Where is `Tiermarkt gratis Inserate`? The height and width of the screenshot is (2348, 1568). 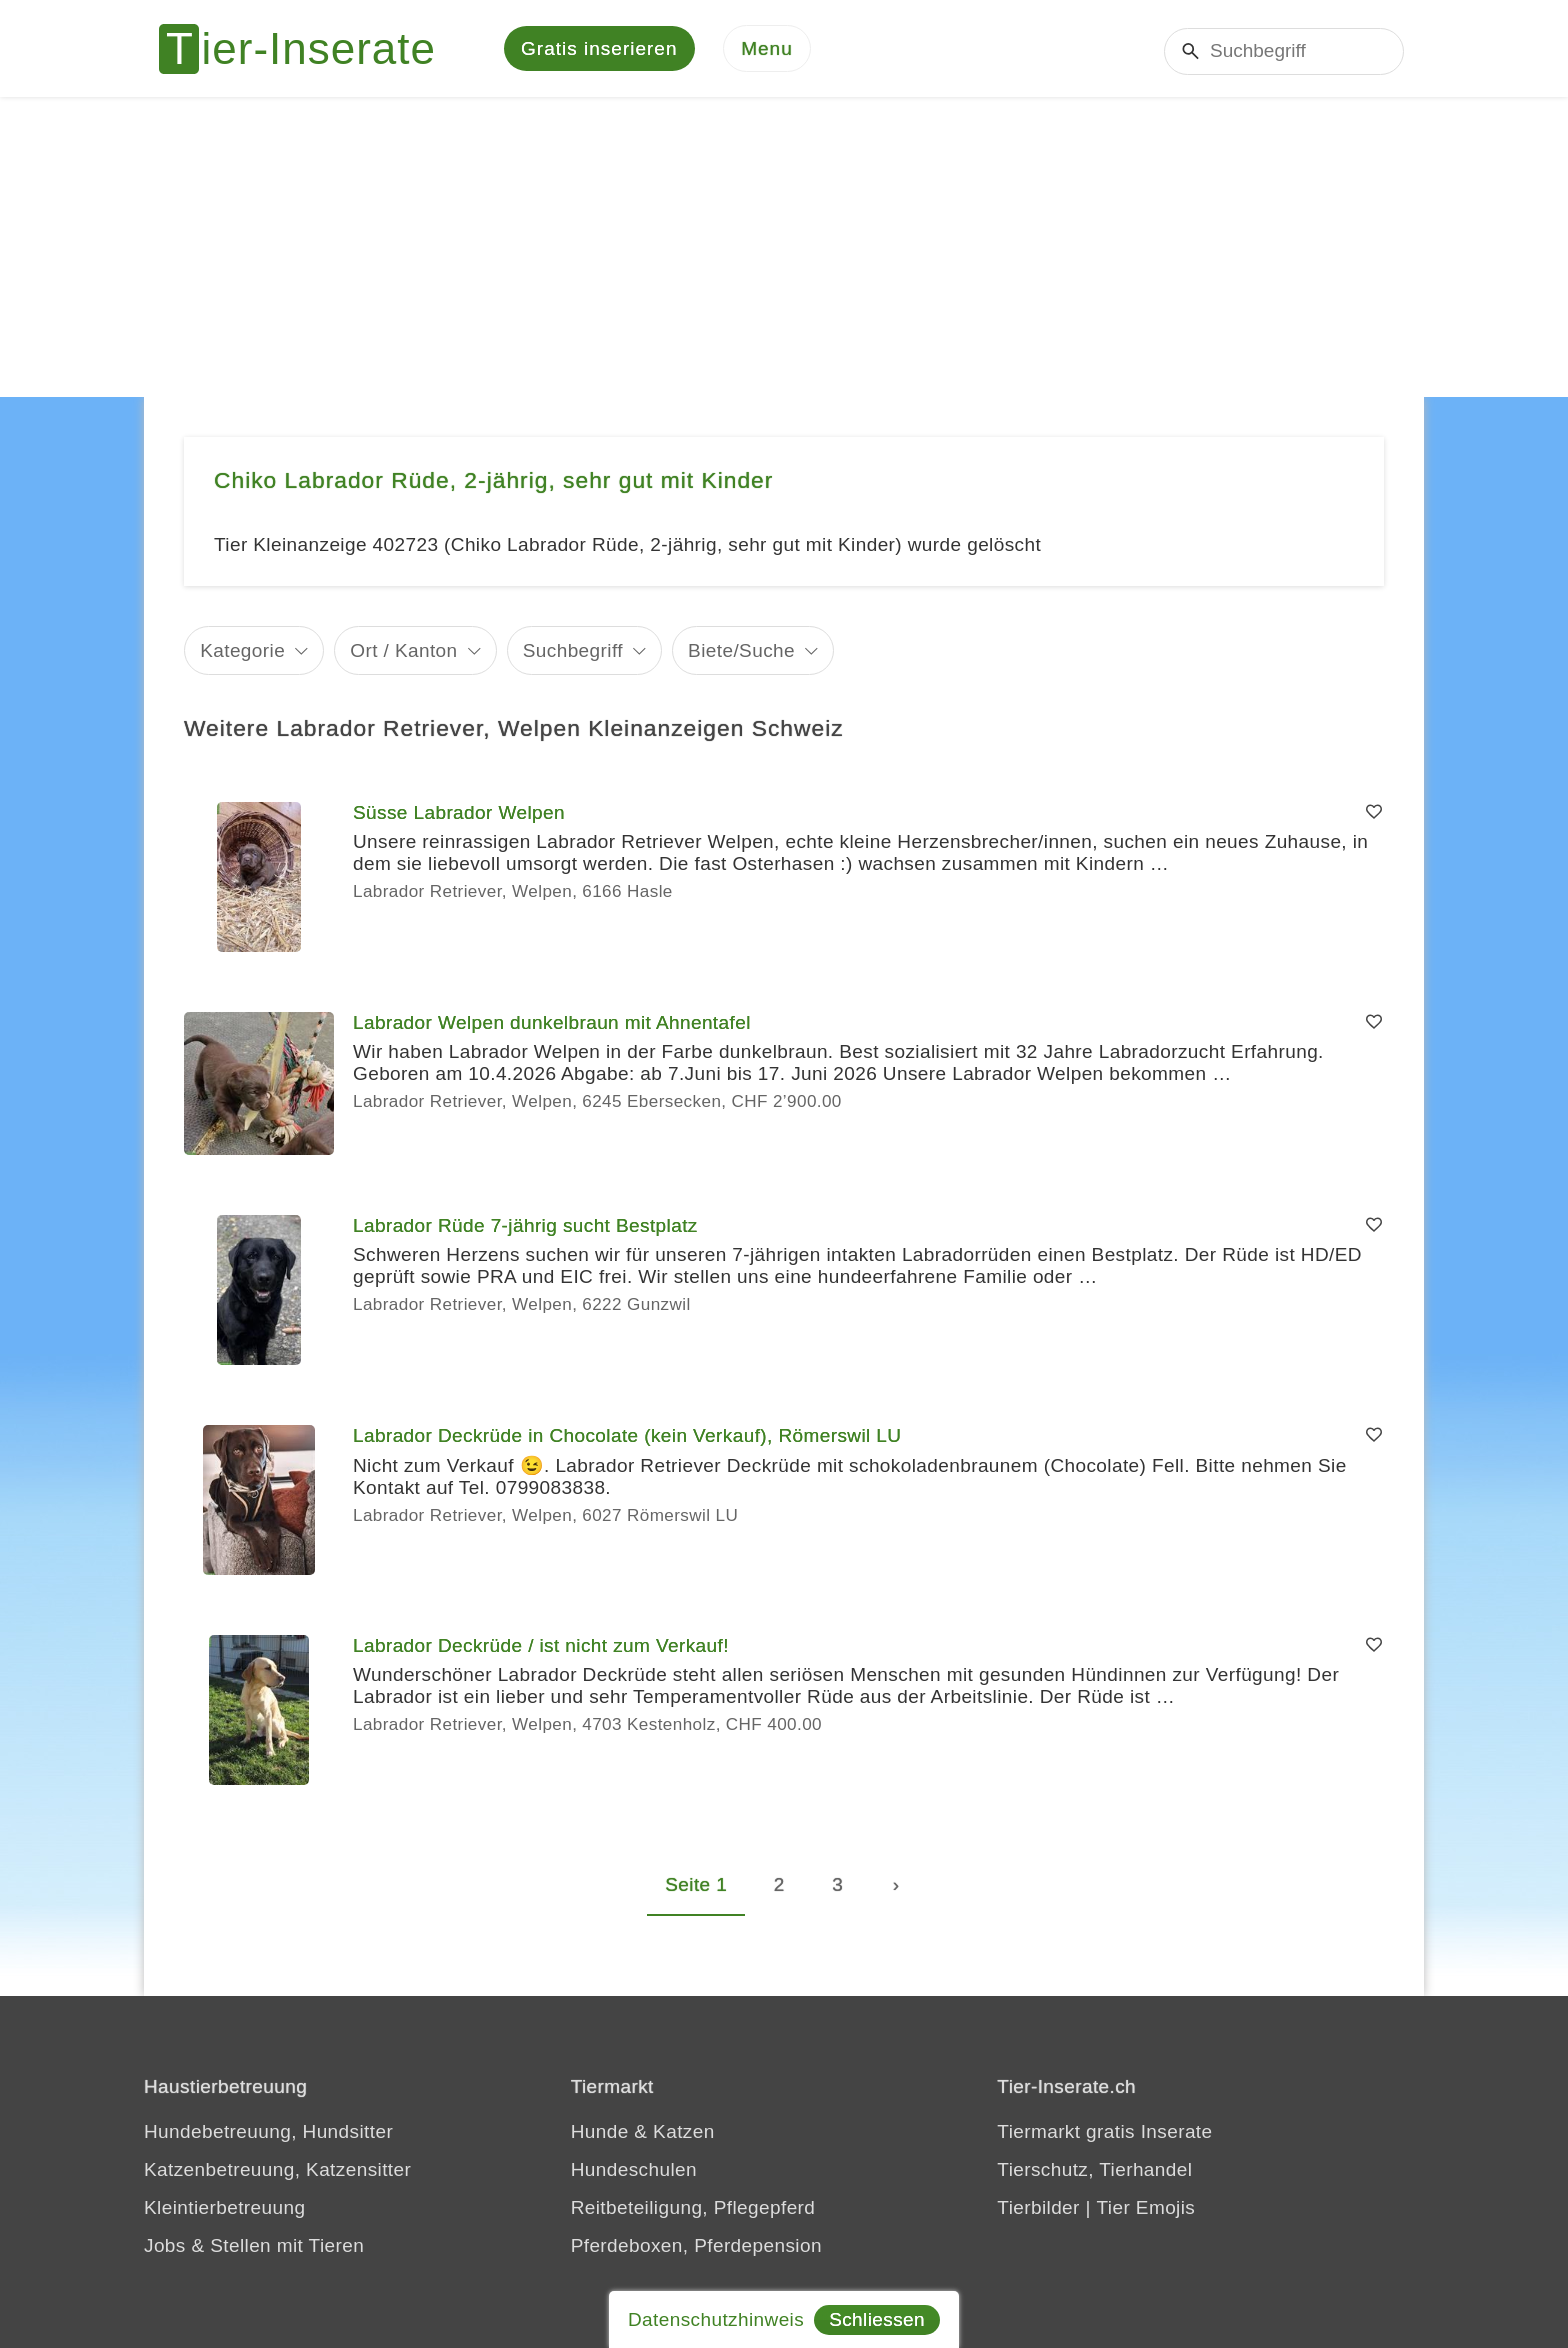 Tiermarkt gratis Inserate is located at coordinates (1104, 2134).